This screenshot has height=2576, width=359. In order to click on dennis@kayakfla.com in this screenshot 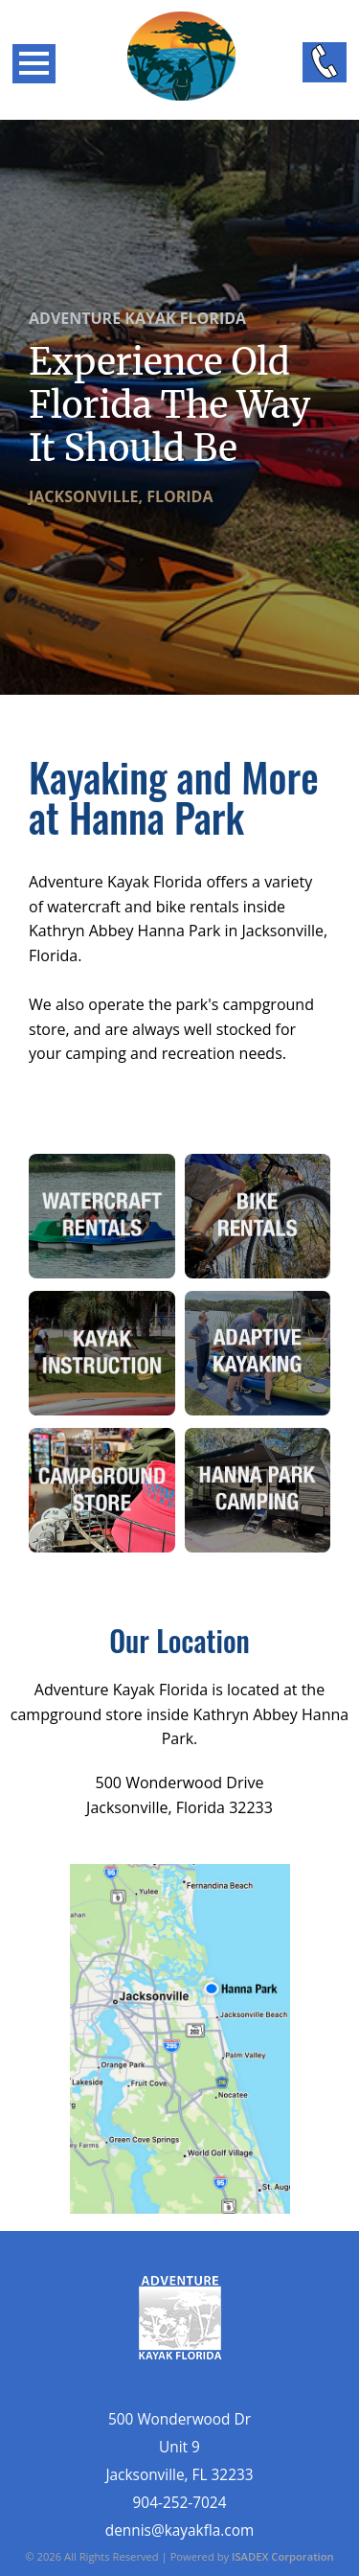, I will do `click(179, 2530)`.